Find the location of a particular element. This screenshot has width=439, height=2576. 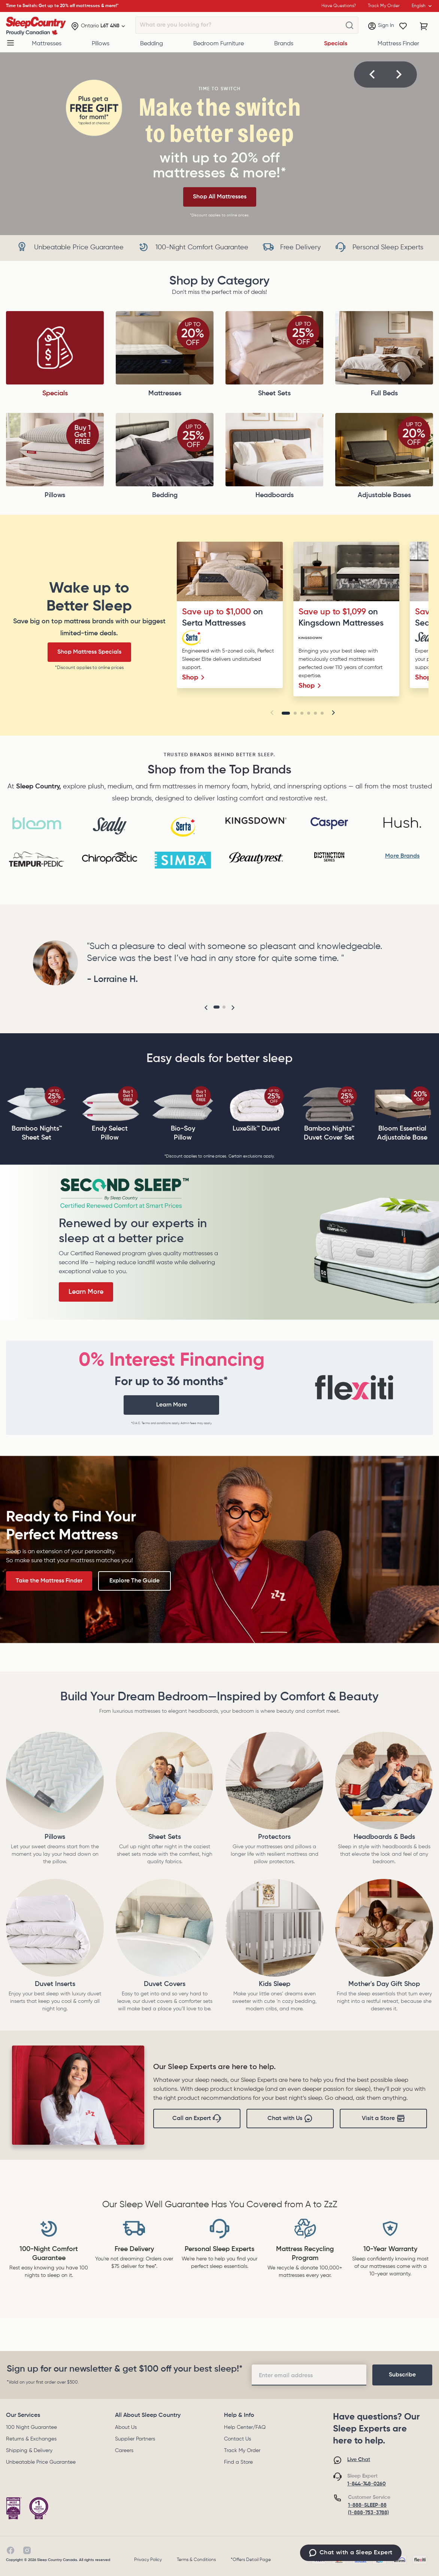

(1-888-753-3788) is located at coordinates (368, 2512).